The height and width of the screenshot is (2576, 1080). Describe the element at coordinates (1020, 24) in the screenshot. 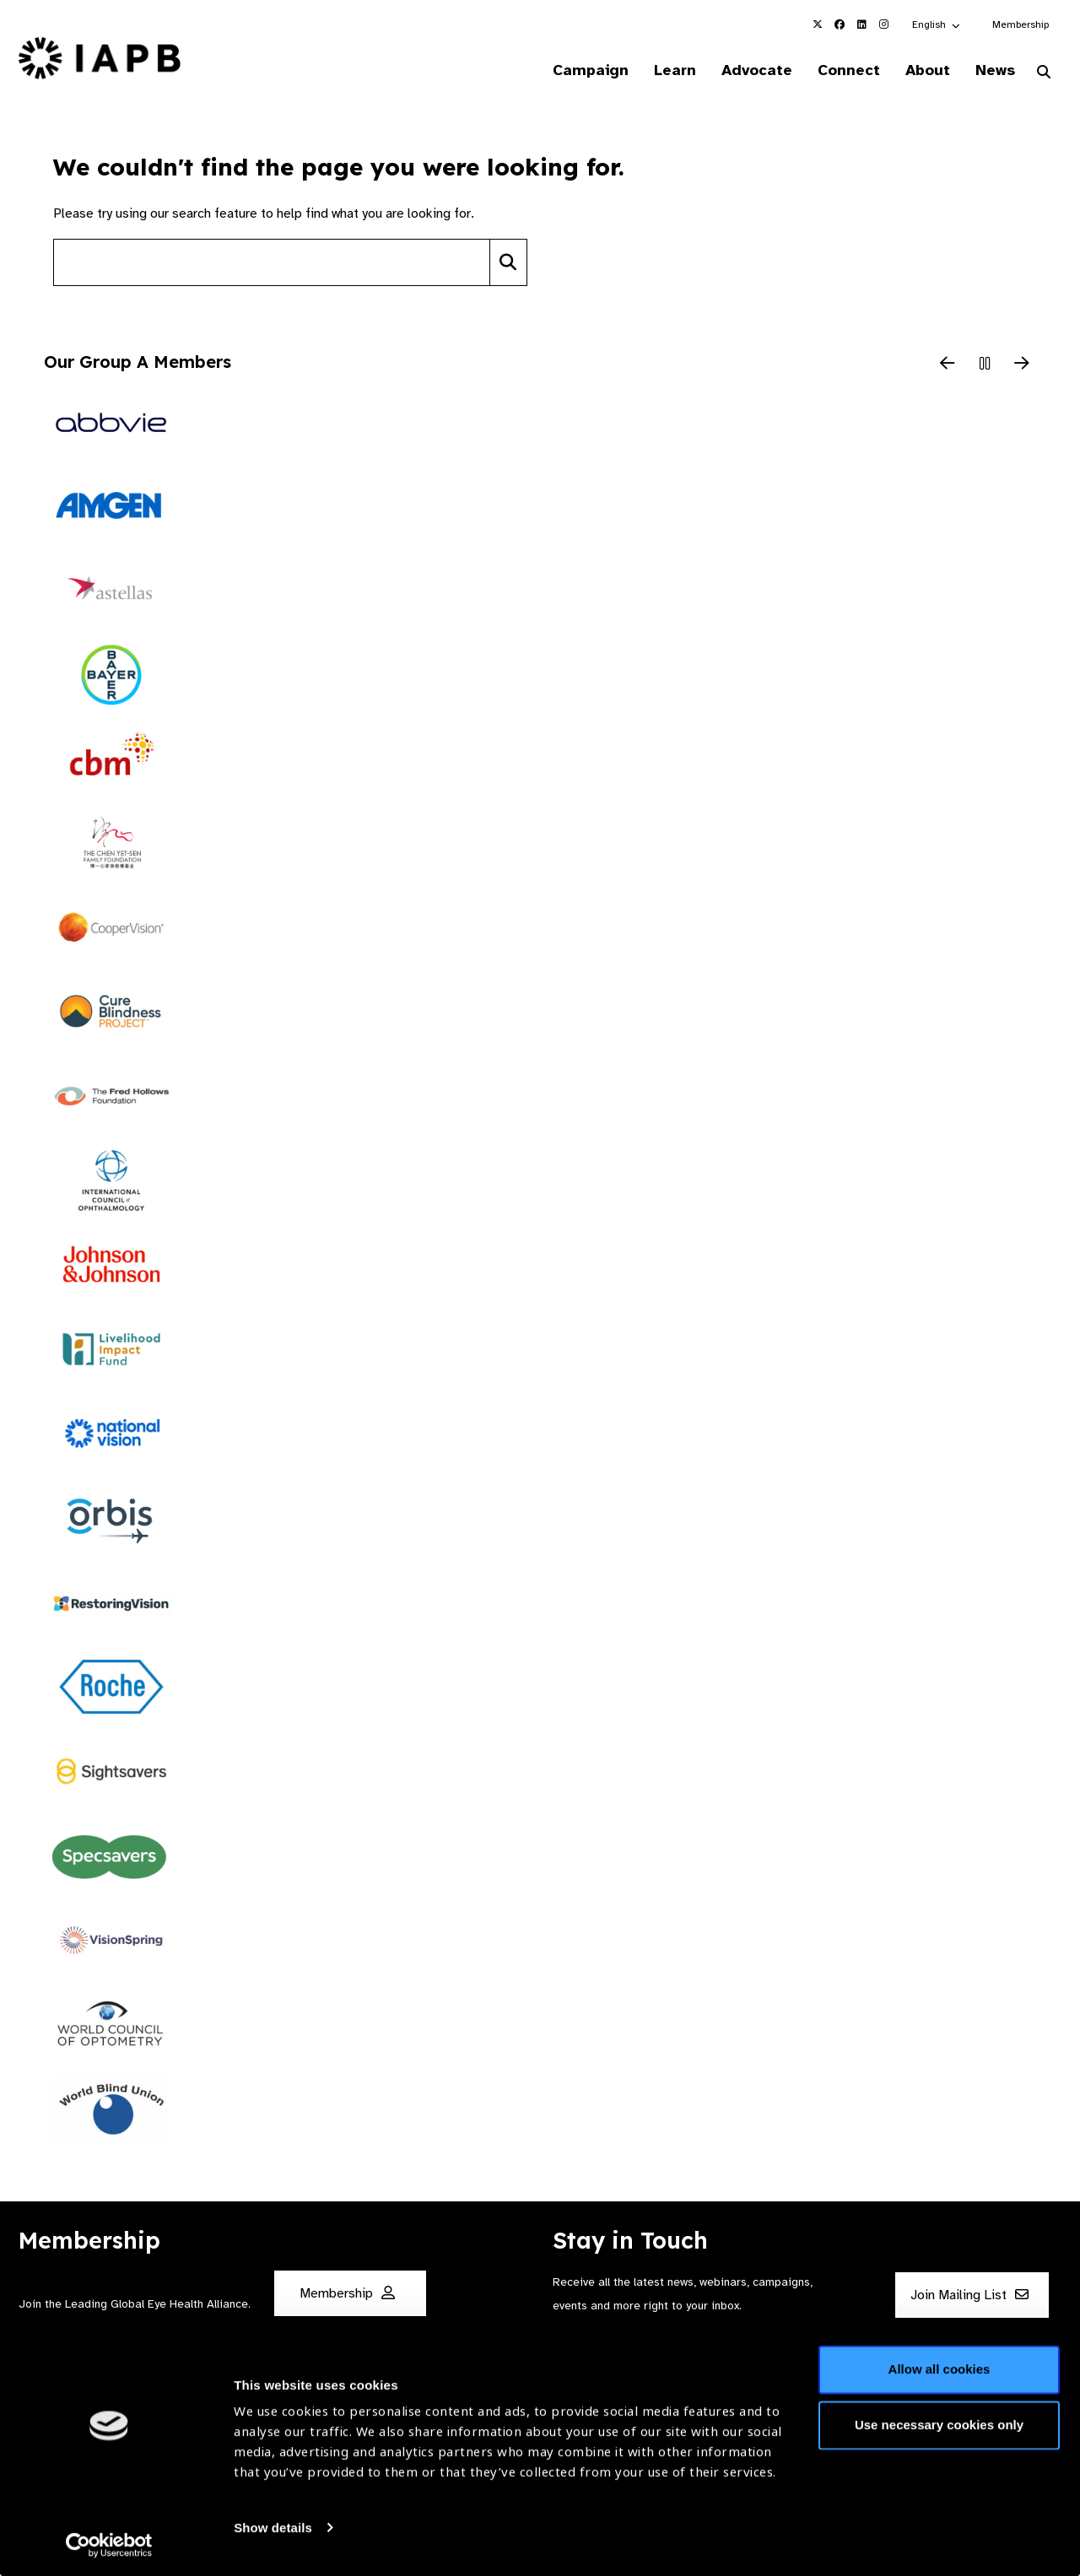

I see `Membership` at that location.